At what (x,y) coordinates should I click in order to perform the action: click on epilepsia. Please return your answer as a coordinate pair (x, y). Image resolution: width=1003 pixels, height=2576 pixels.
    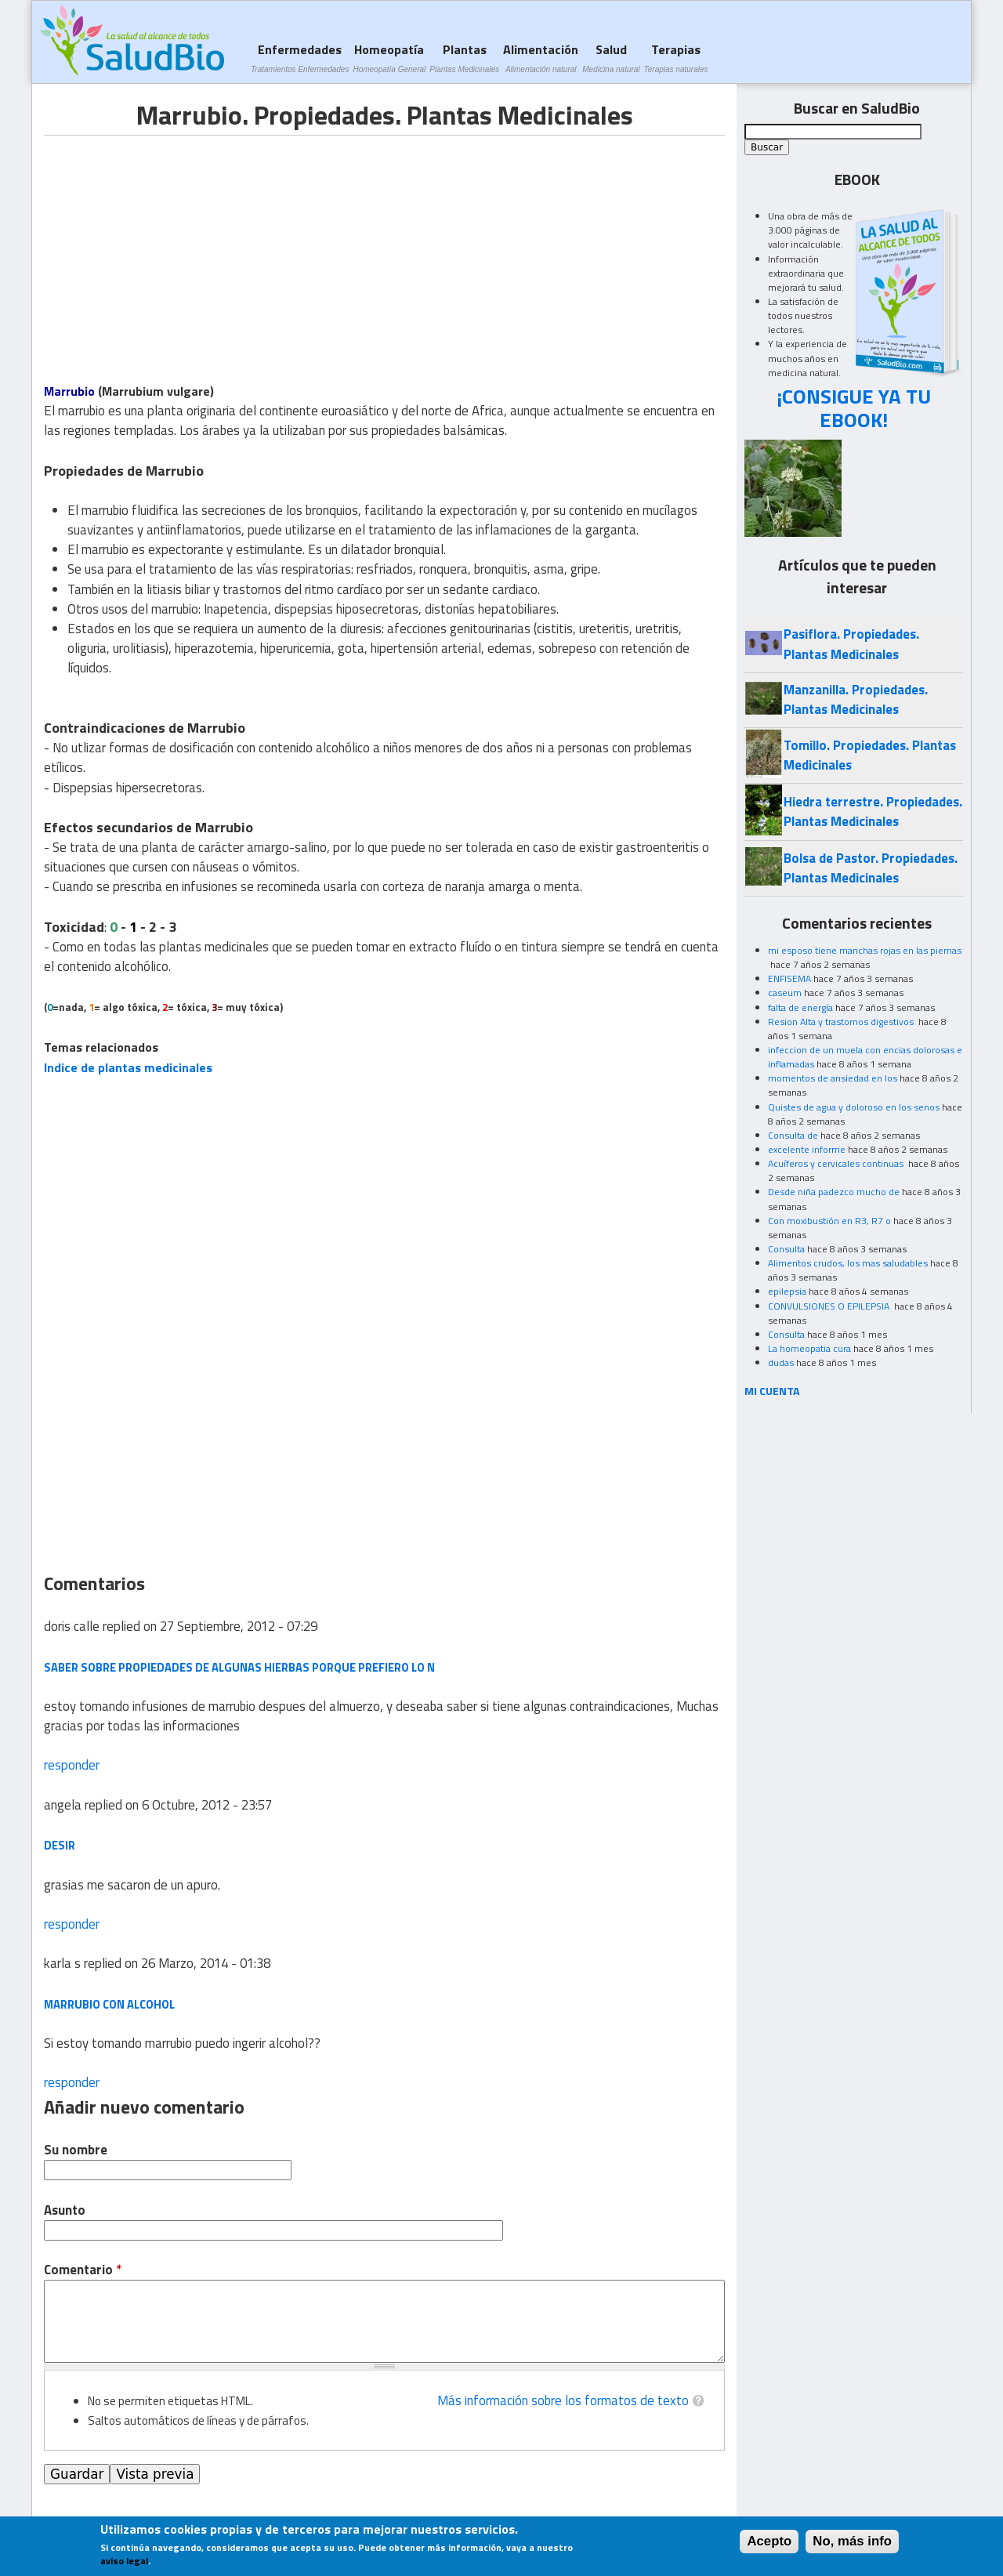
    Looking at the image, I should click on (787, 1291).